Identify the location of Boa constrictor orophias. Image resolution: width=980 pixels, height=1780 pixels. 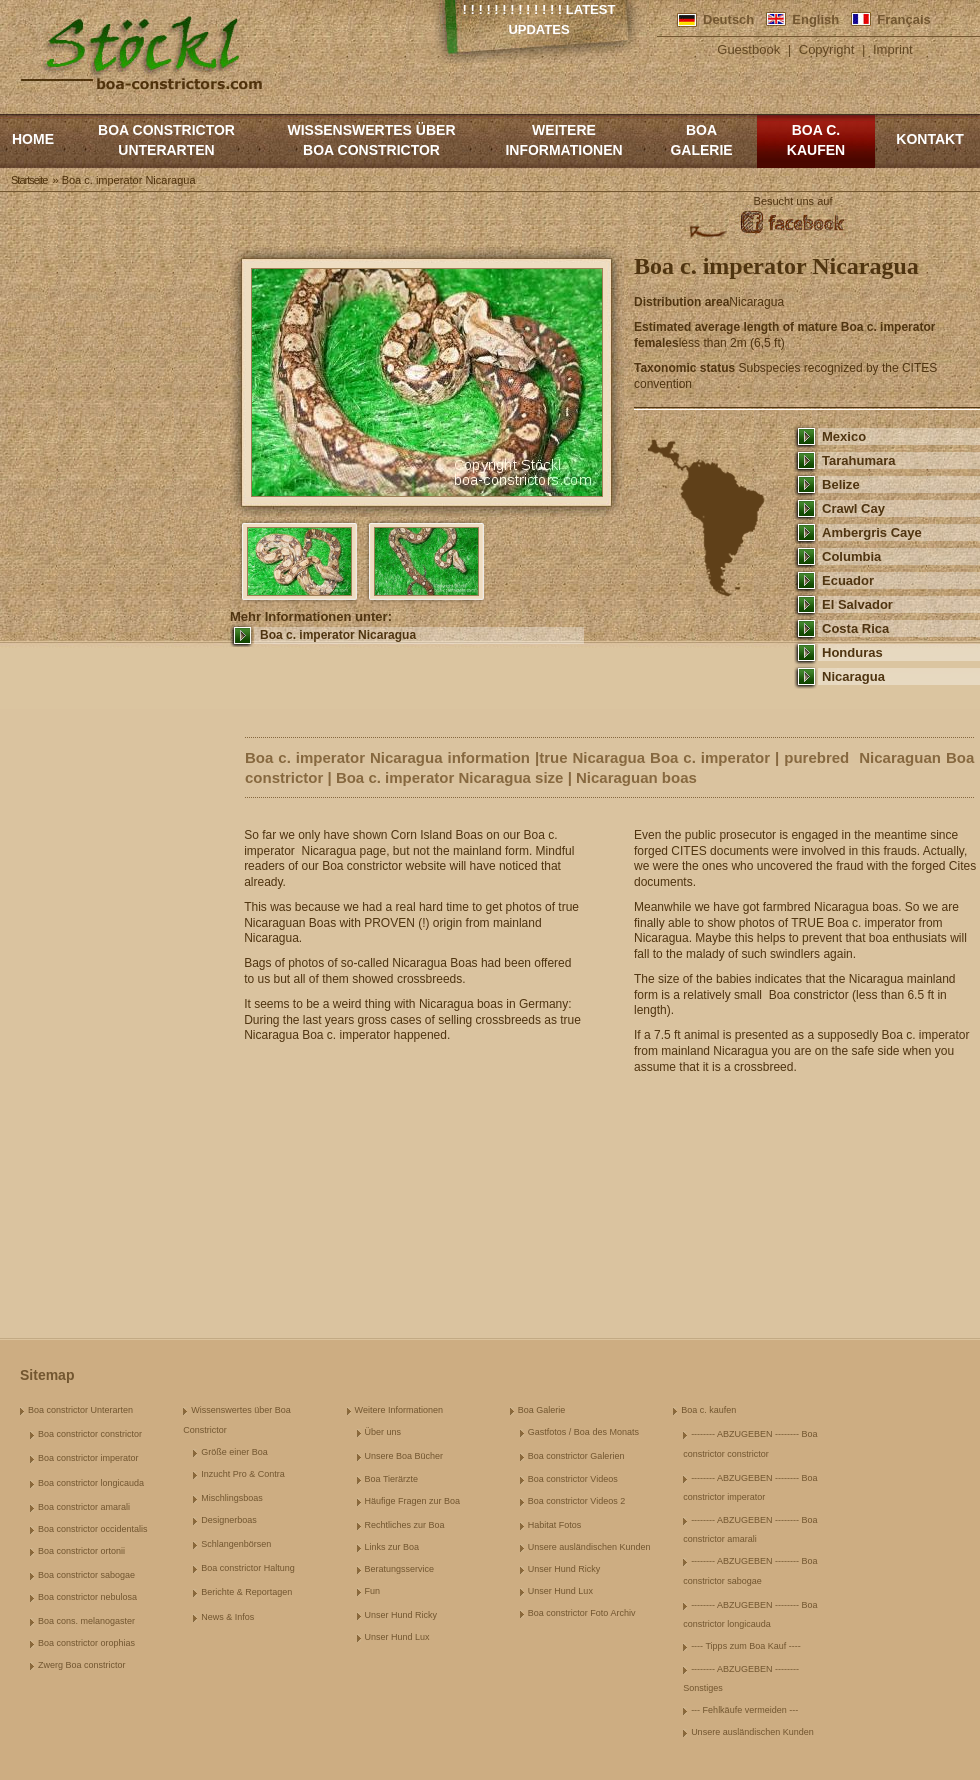
(86, 1643).